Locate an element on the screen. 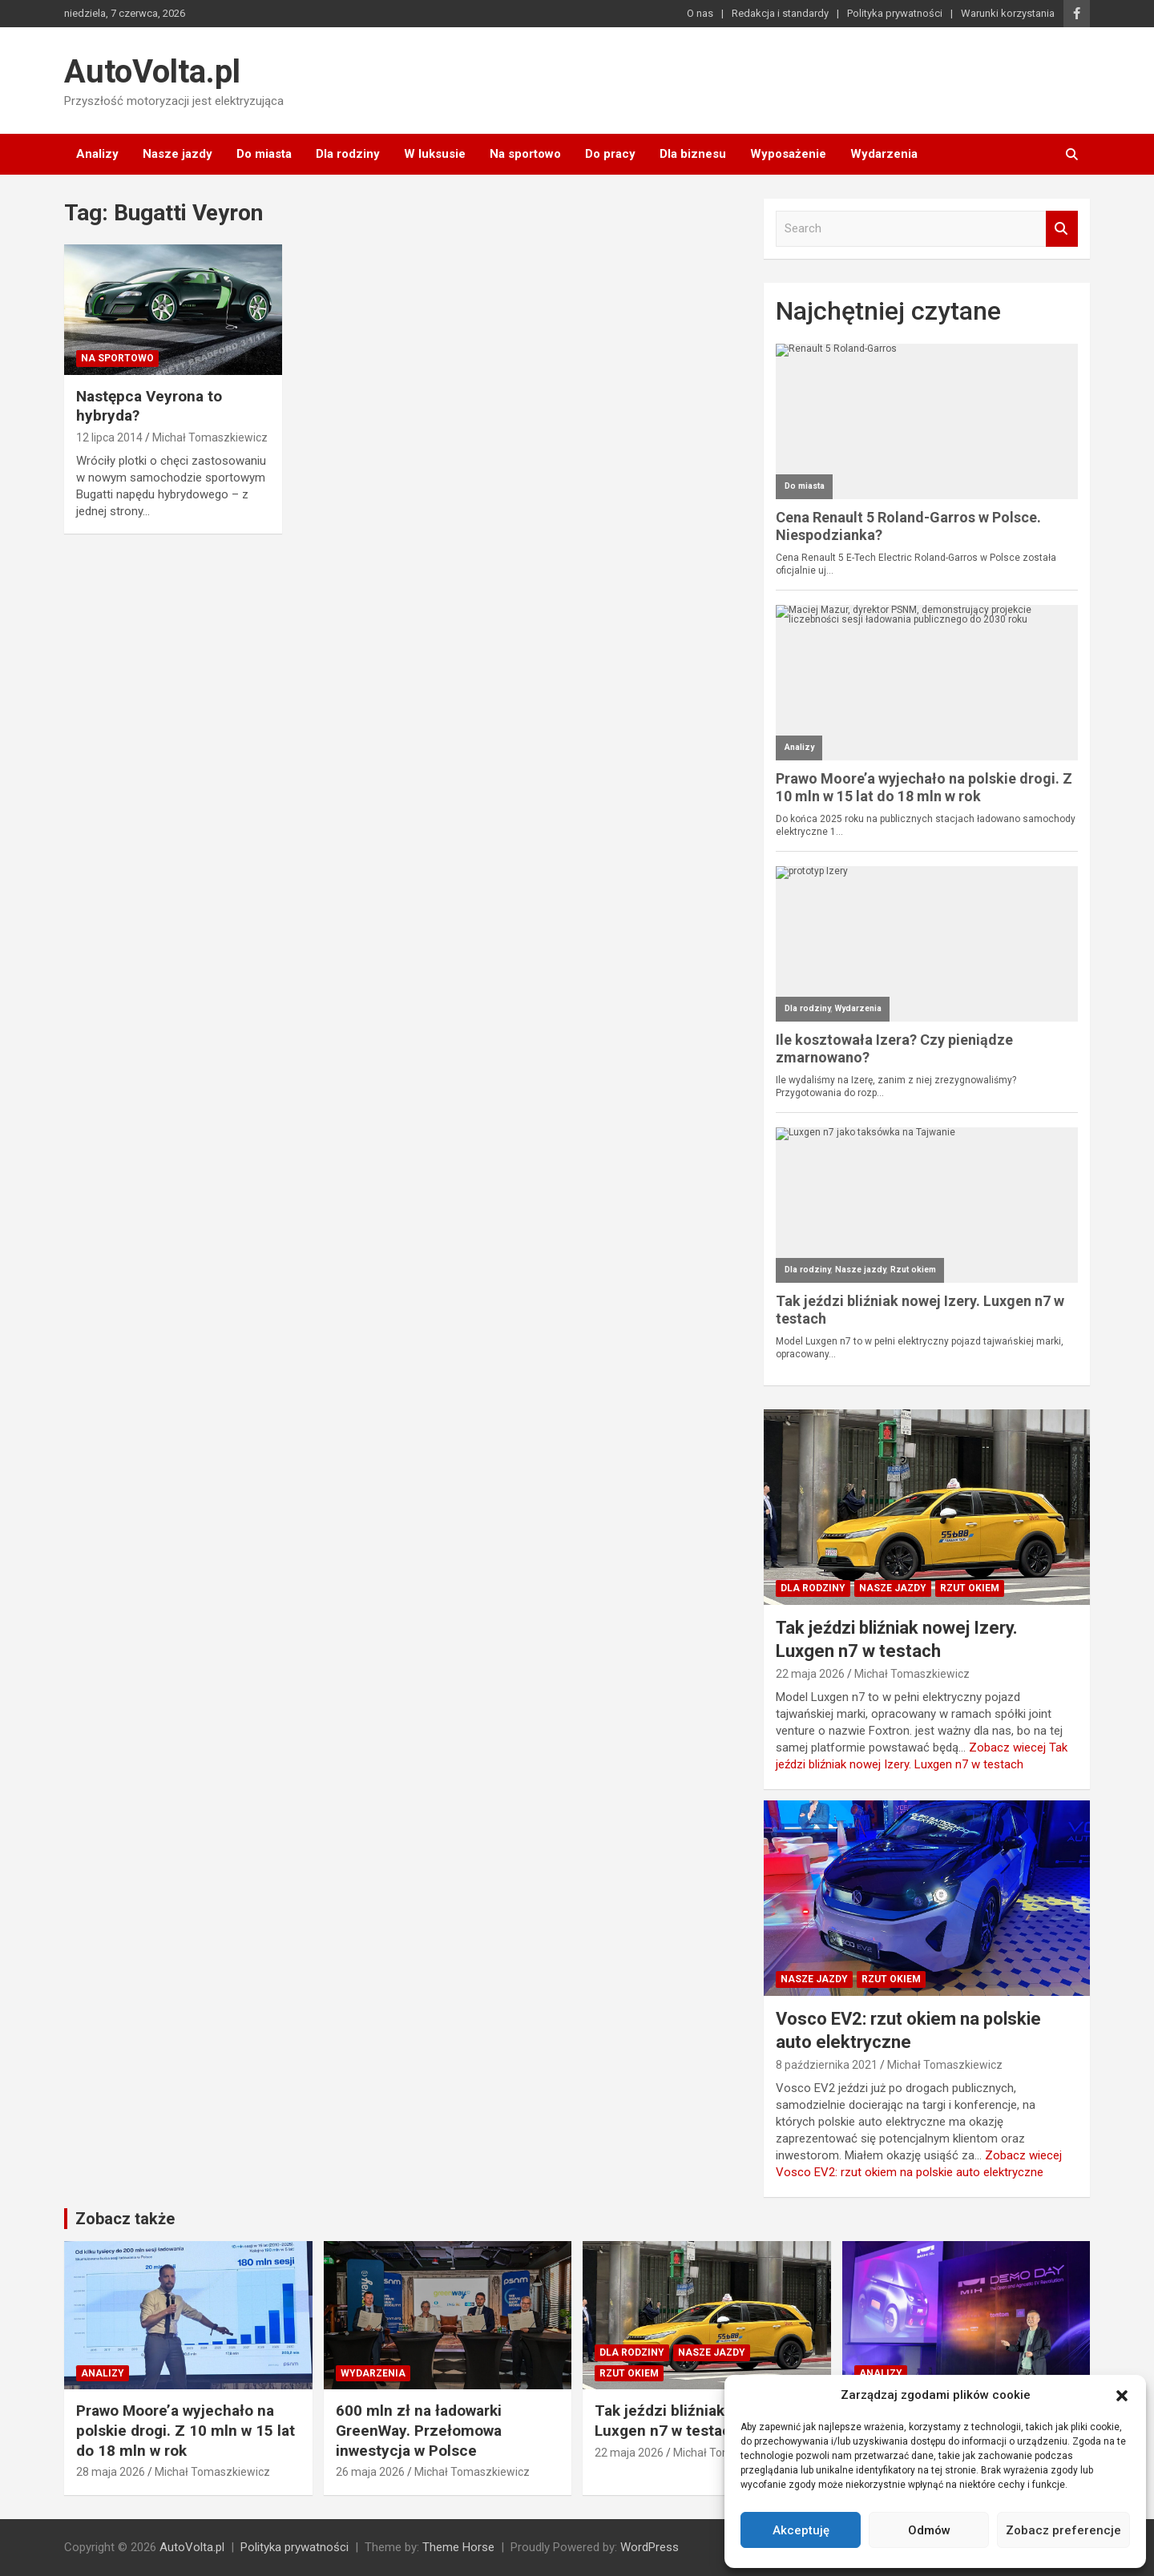  Odmów is located at coordinates (929, 2530).